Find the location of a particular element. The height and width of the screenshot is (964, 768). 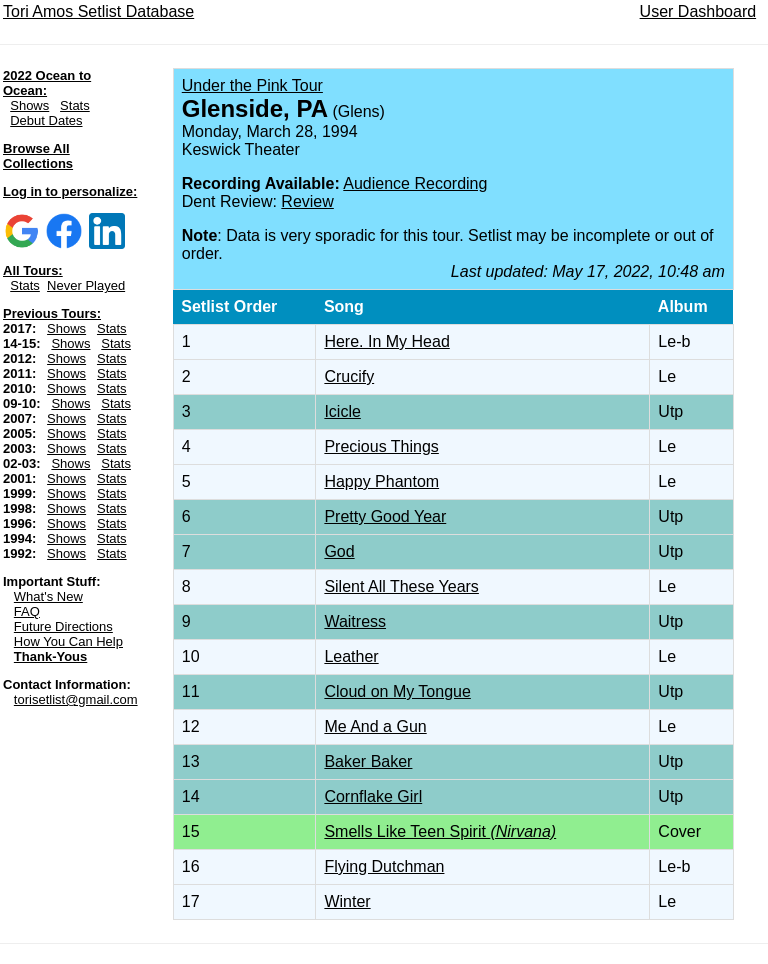

Browse All Collections is located at coordinates (38, 156).